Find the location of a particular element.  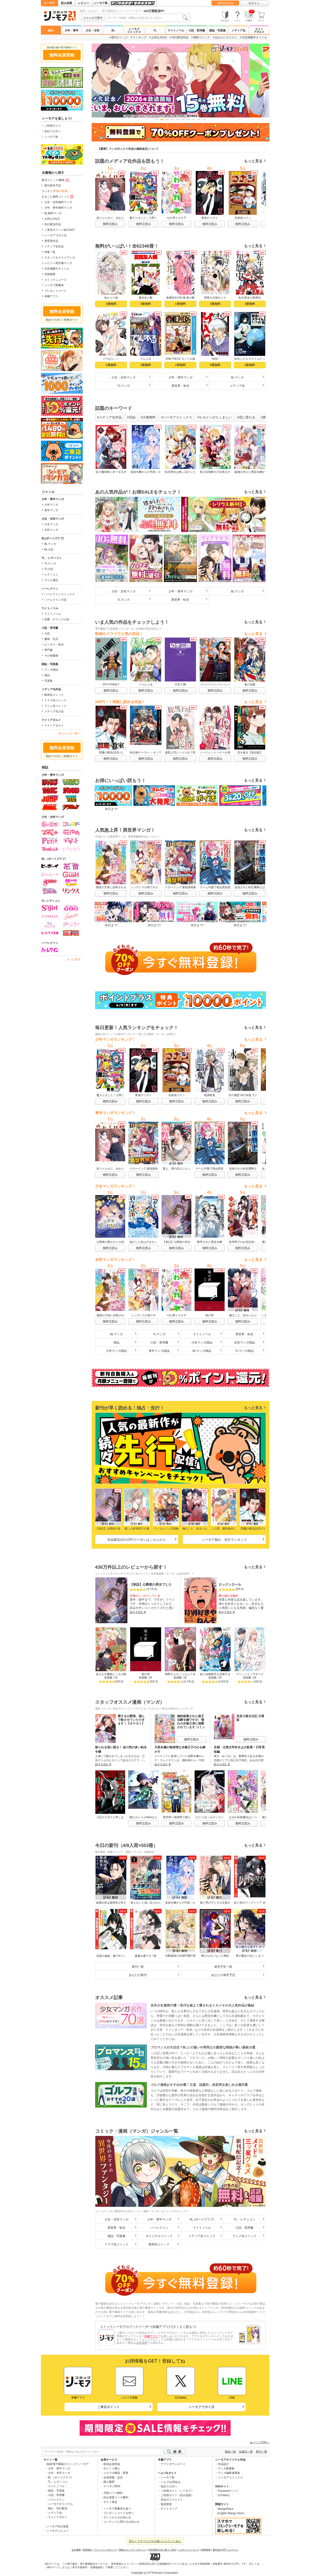

ジャンルで探す is located at coordinates (93, 17).